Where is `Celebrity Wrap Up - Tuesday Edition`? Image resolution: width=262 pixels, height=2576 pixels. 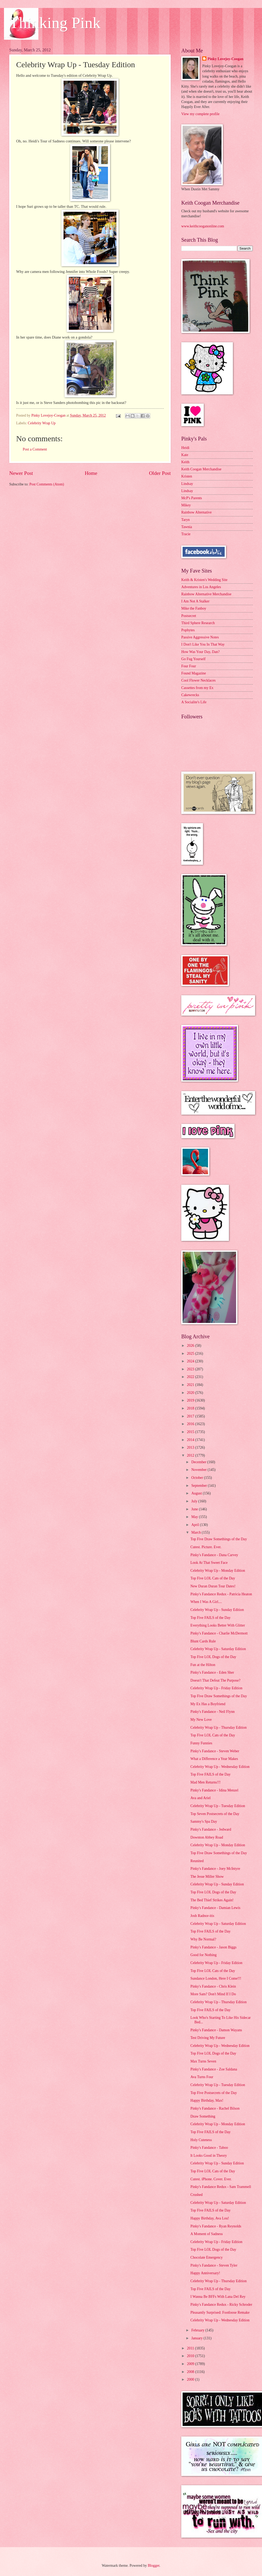 Celebrity Wrap Up - Tuesday Edition is located at coordinates (217, 1806).